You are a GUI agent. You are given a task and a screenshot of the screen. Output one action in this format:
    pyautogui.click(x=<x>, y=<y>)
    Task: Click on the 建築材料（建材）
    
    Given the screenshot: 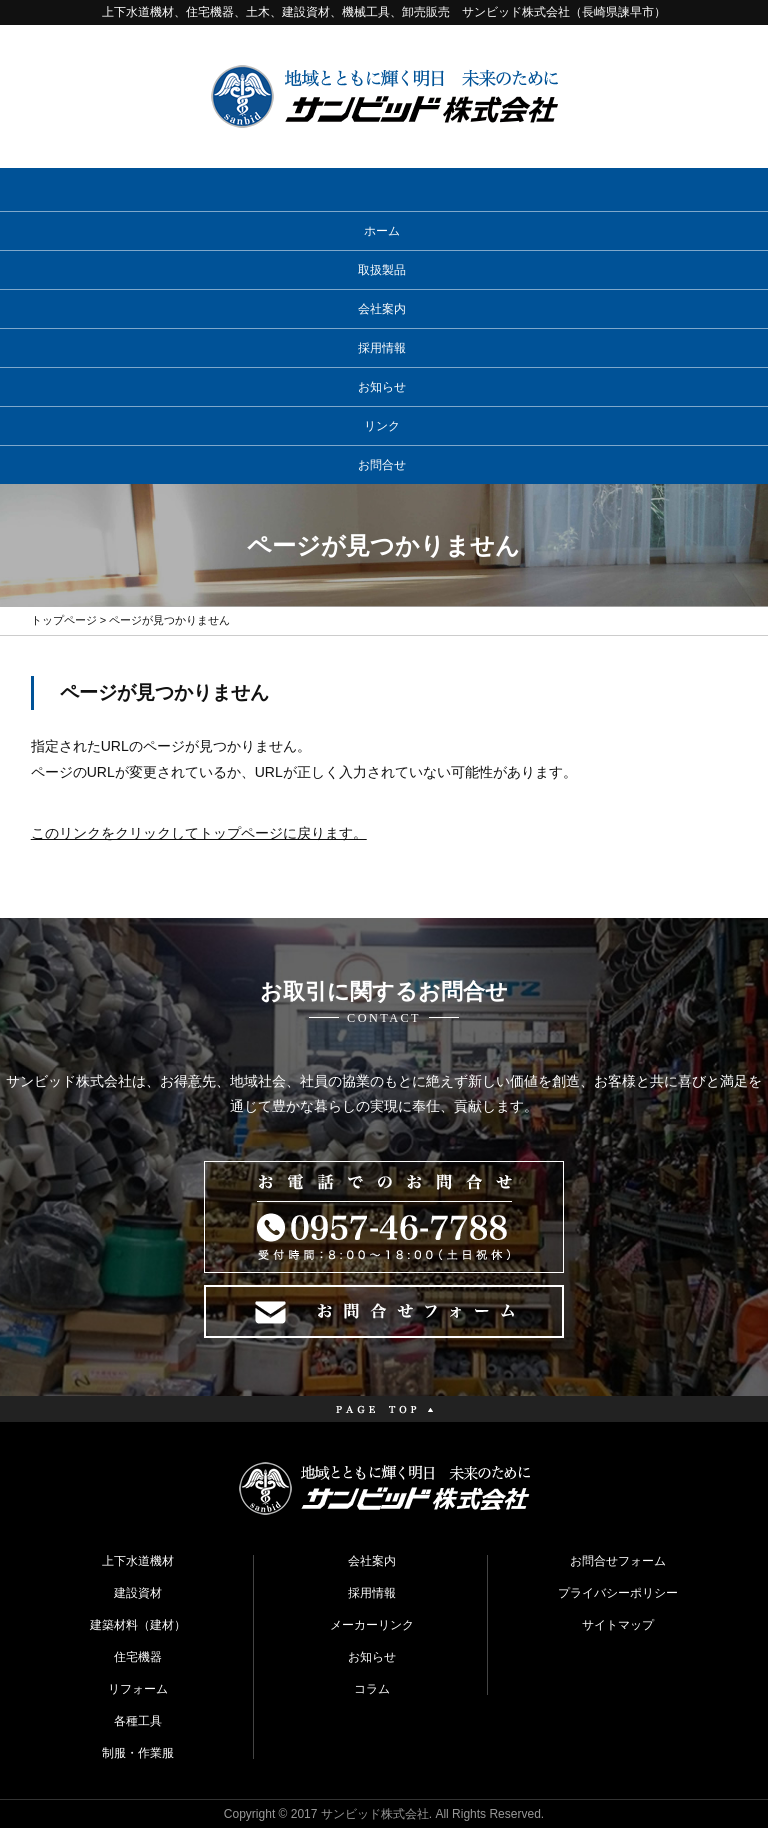 What is the action you would take?
    pyautogui.click(x=138, y=1625)
    